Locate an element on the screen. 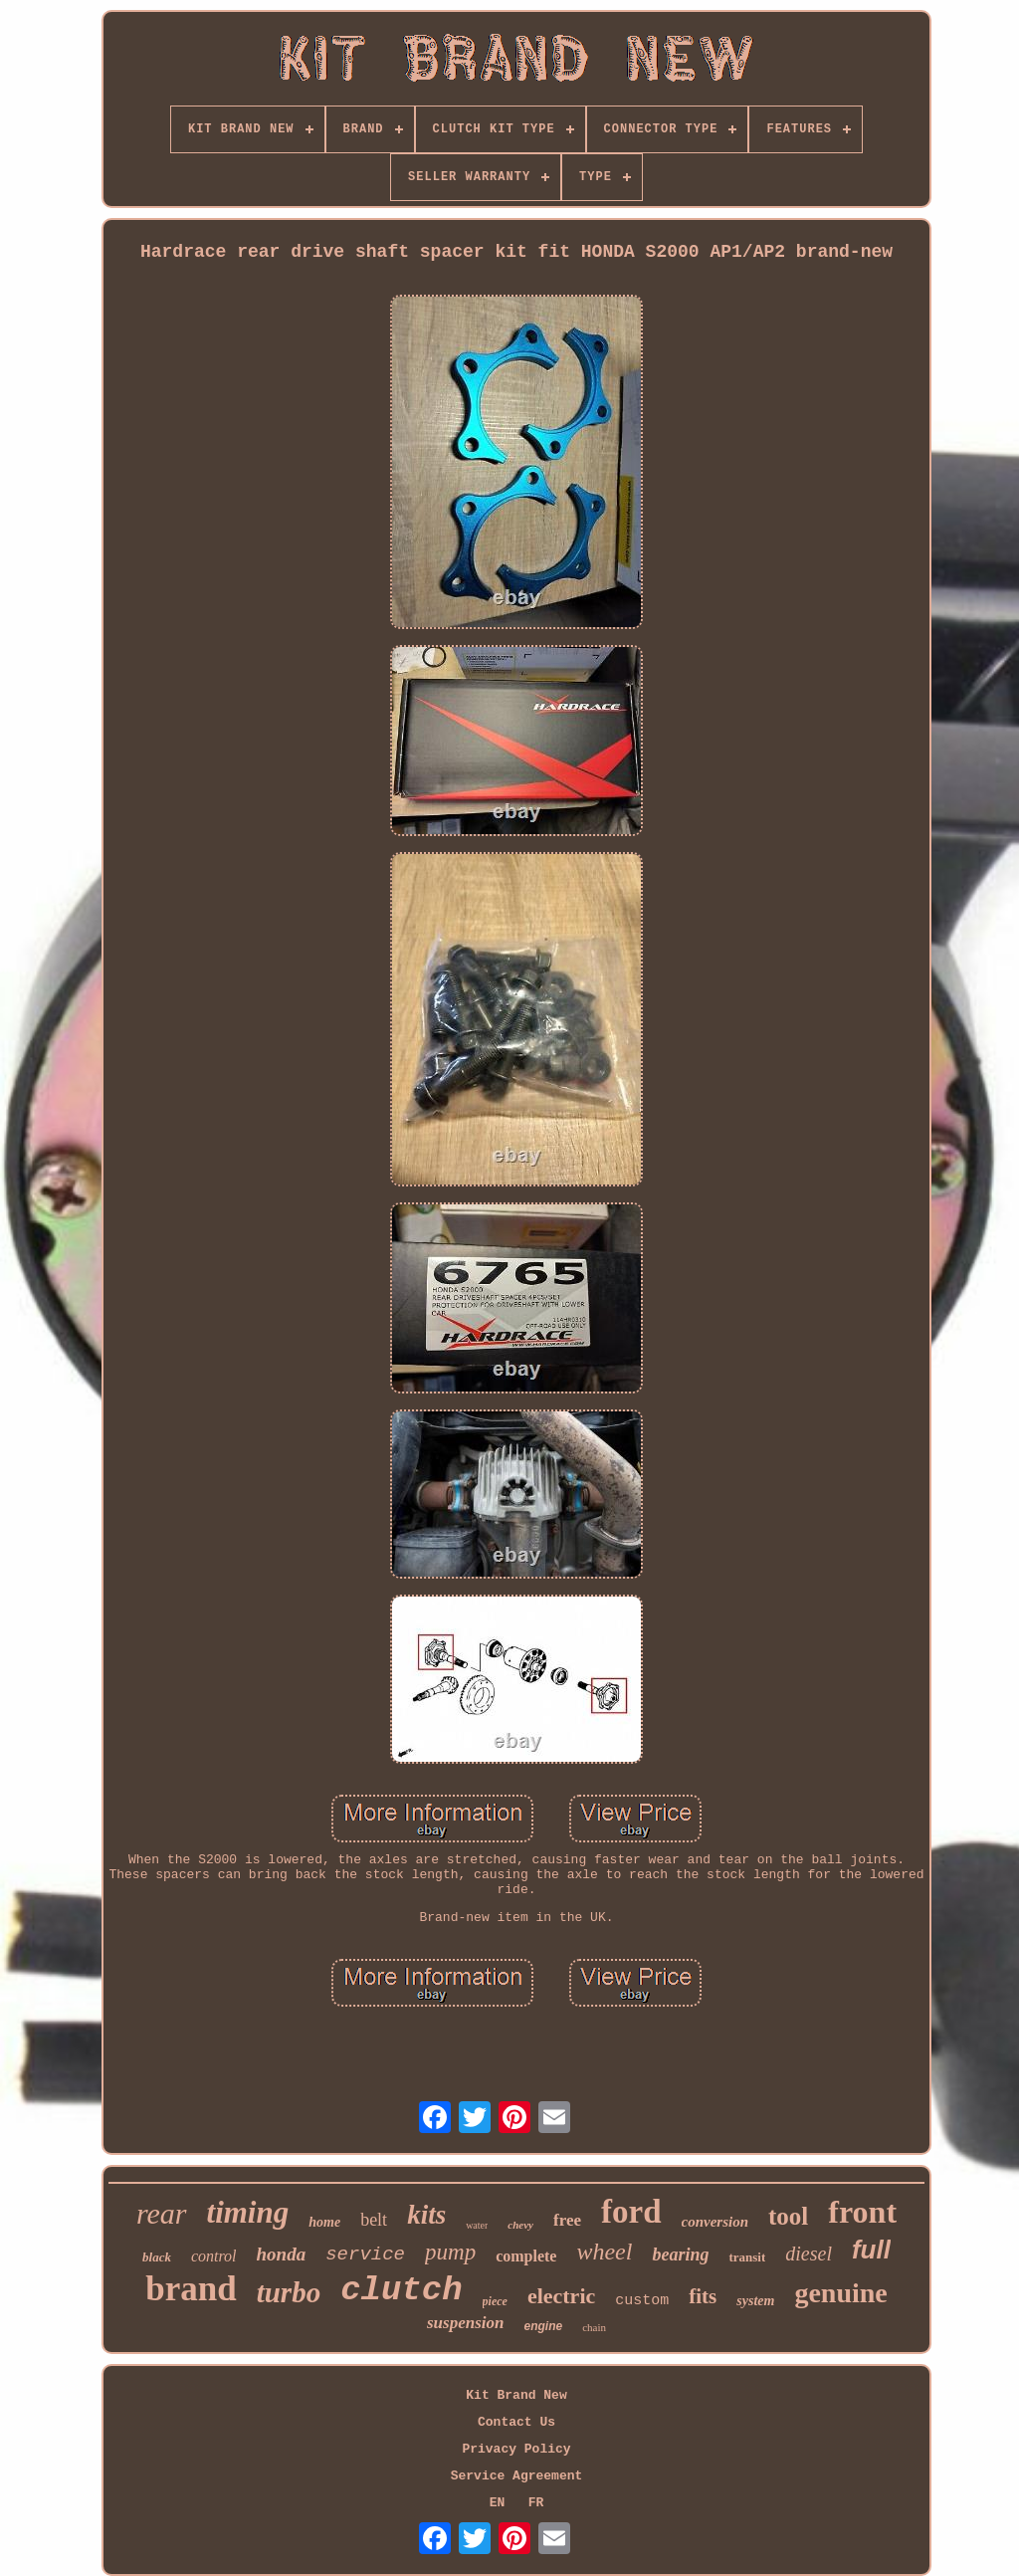  custom is located at coordinates (642, 2300).